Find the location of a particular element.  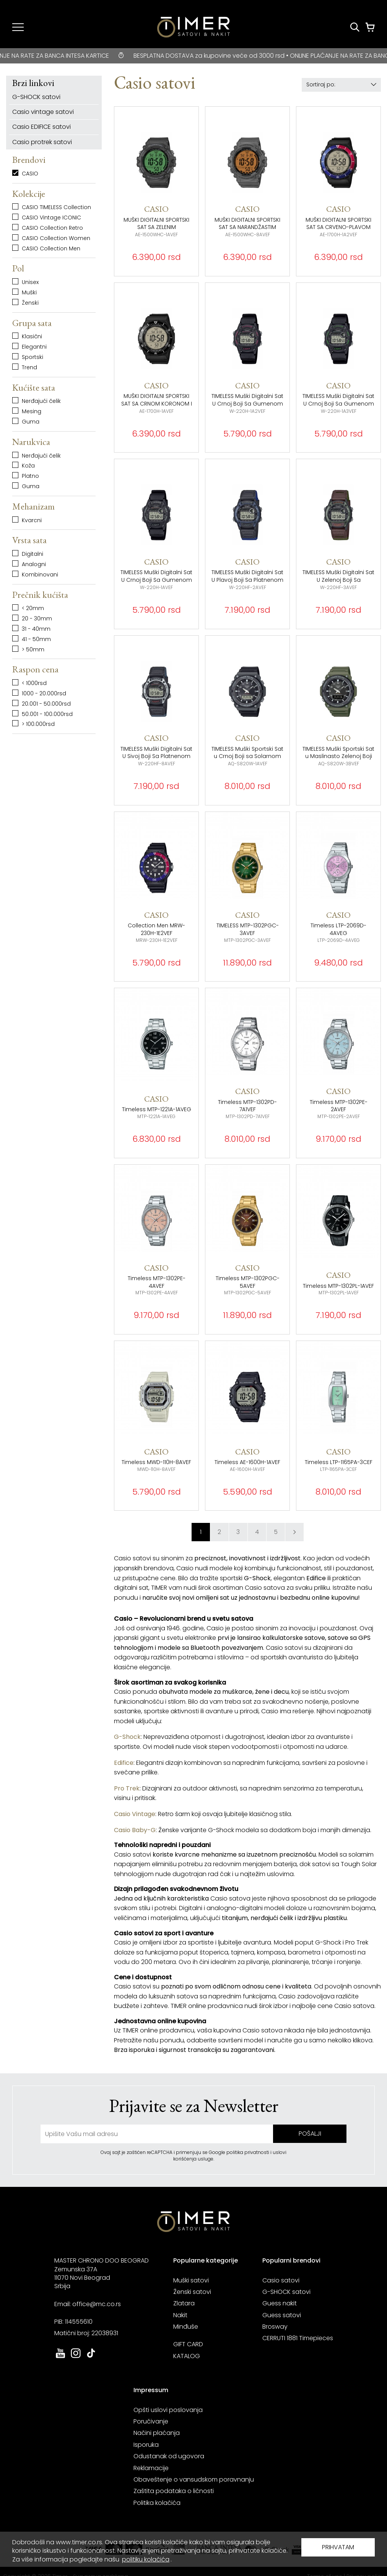

[Navigacija] is located at coordinates (18, 27).